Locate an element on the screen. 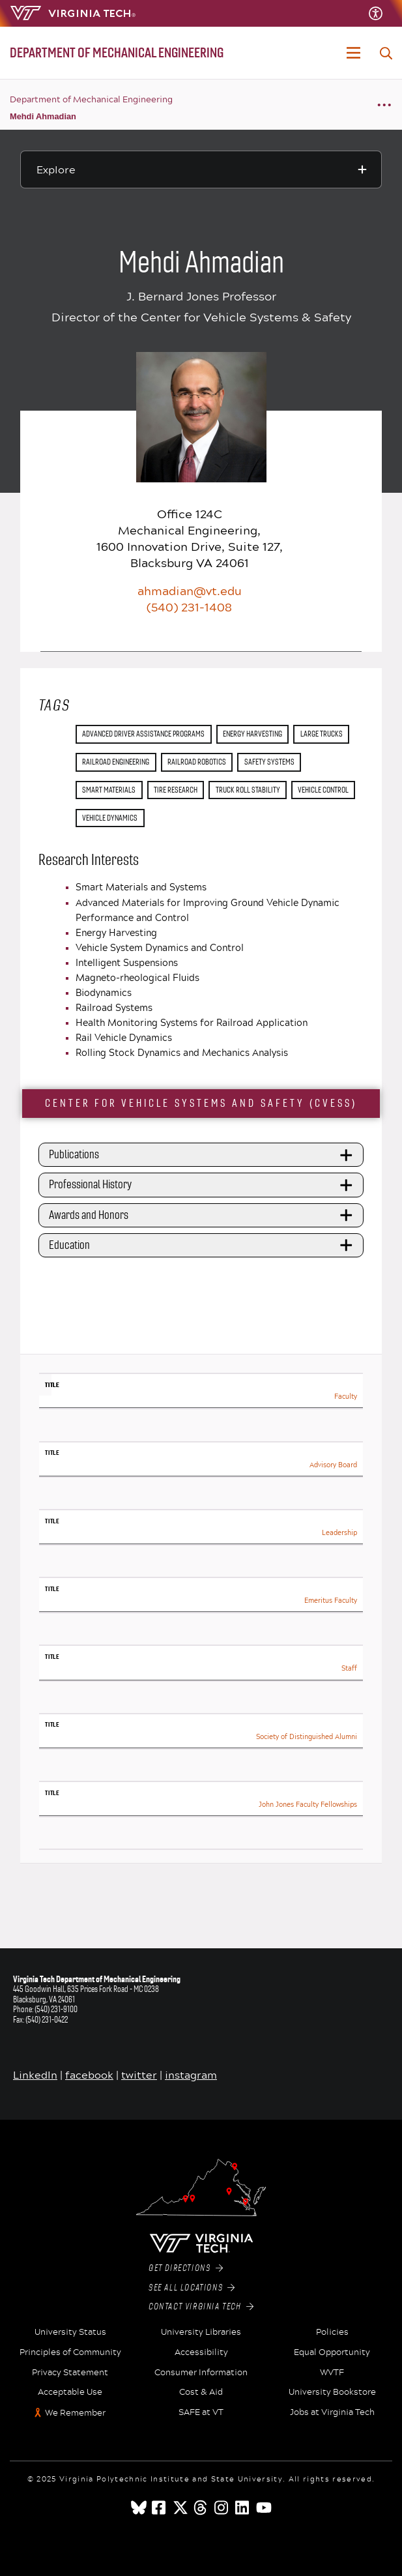 This screenshot has width=402, height=2576. See All Locations is located at coordinates (192, 2288).